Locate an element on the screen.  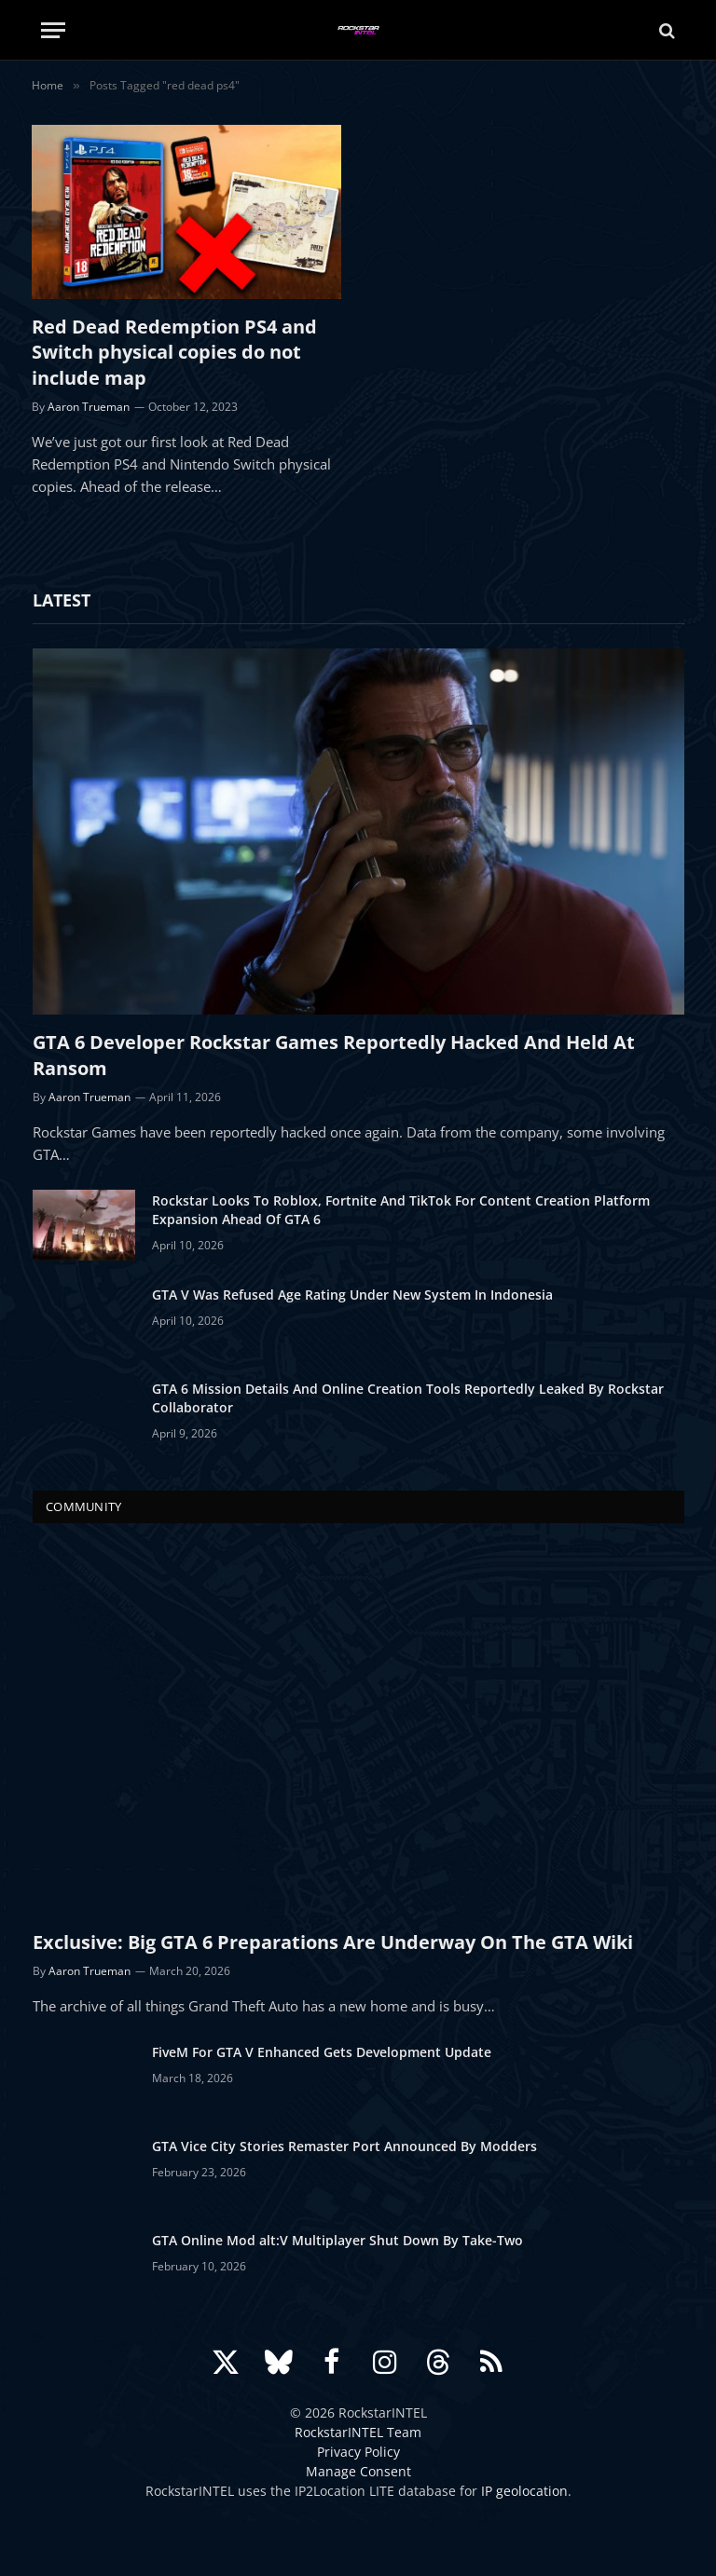
Red Dead Redemption PS4 and Switch physical copies do not include map is located at coordinates (174, 351).